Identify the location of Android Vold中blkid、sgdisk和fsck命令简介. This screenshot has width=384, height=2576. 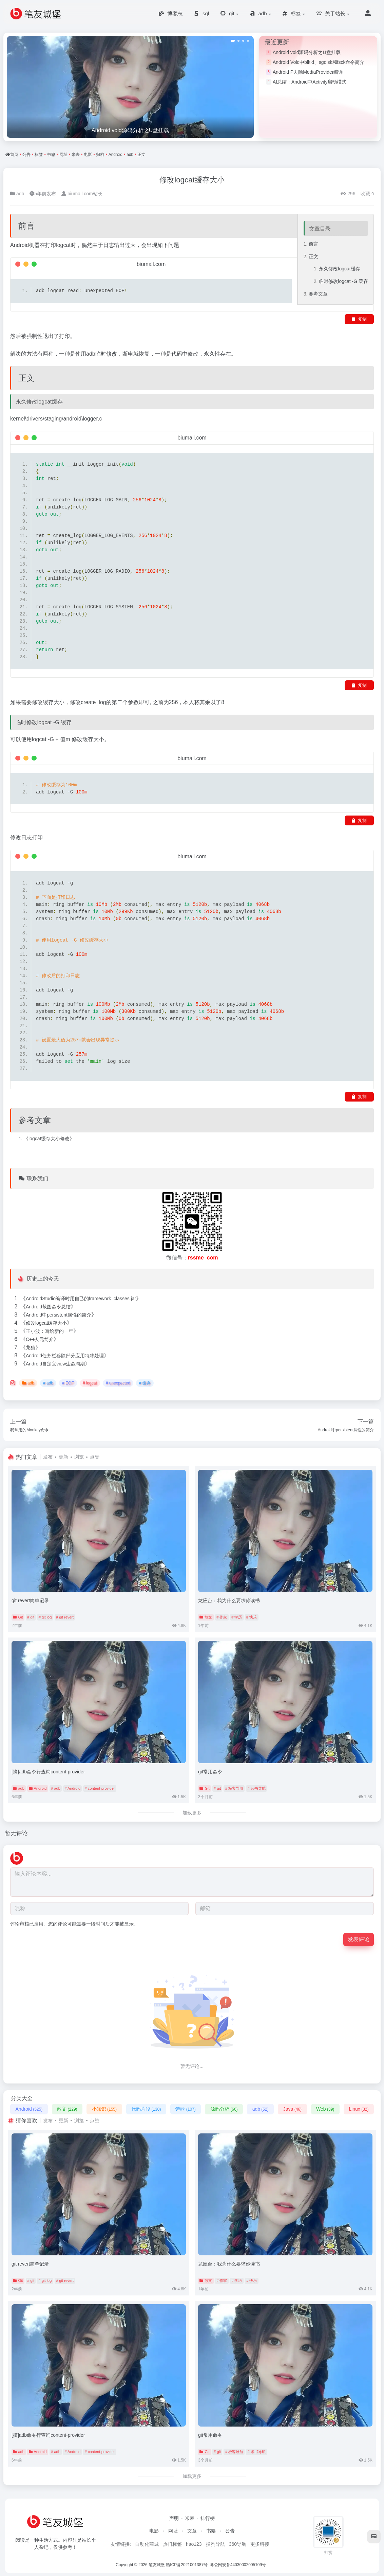
(319, 62).